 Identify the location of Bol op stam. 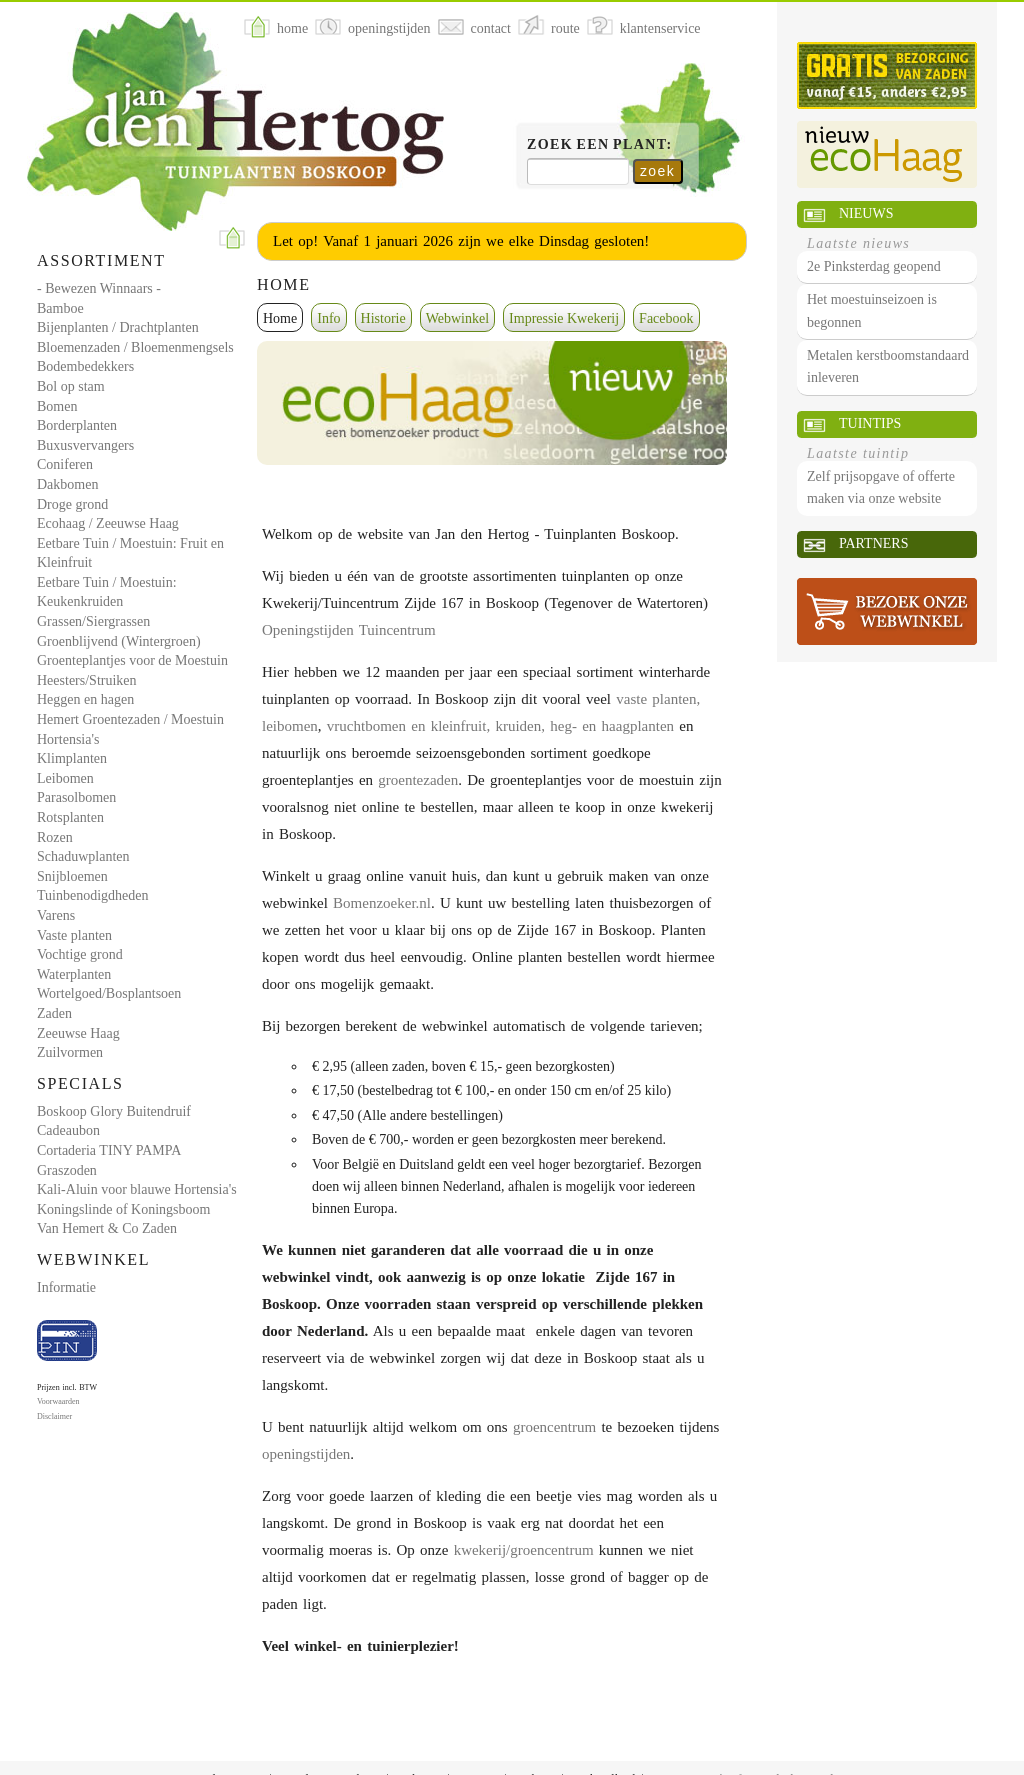
(71, 386).